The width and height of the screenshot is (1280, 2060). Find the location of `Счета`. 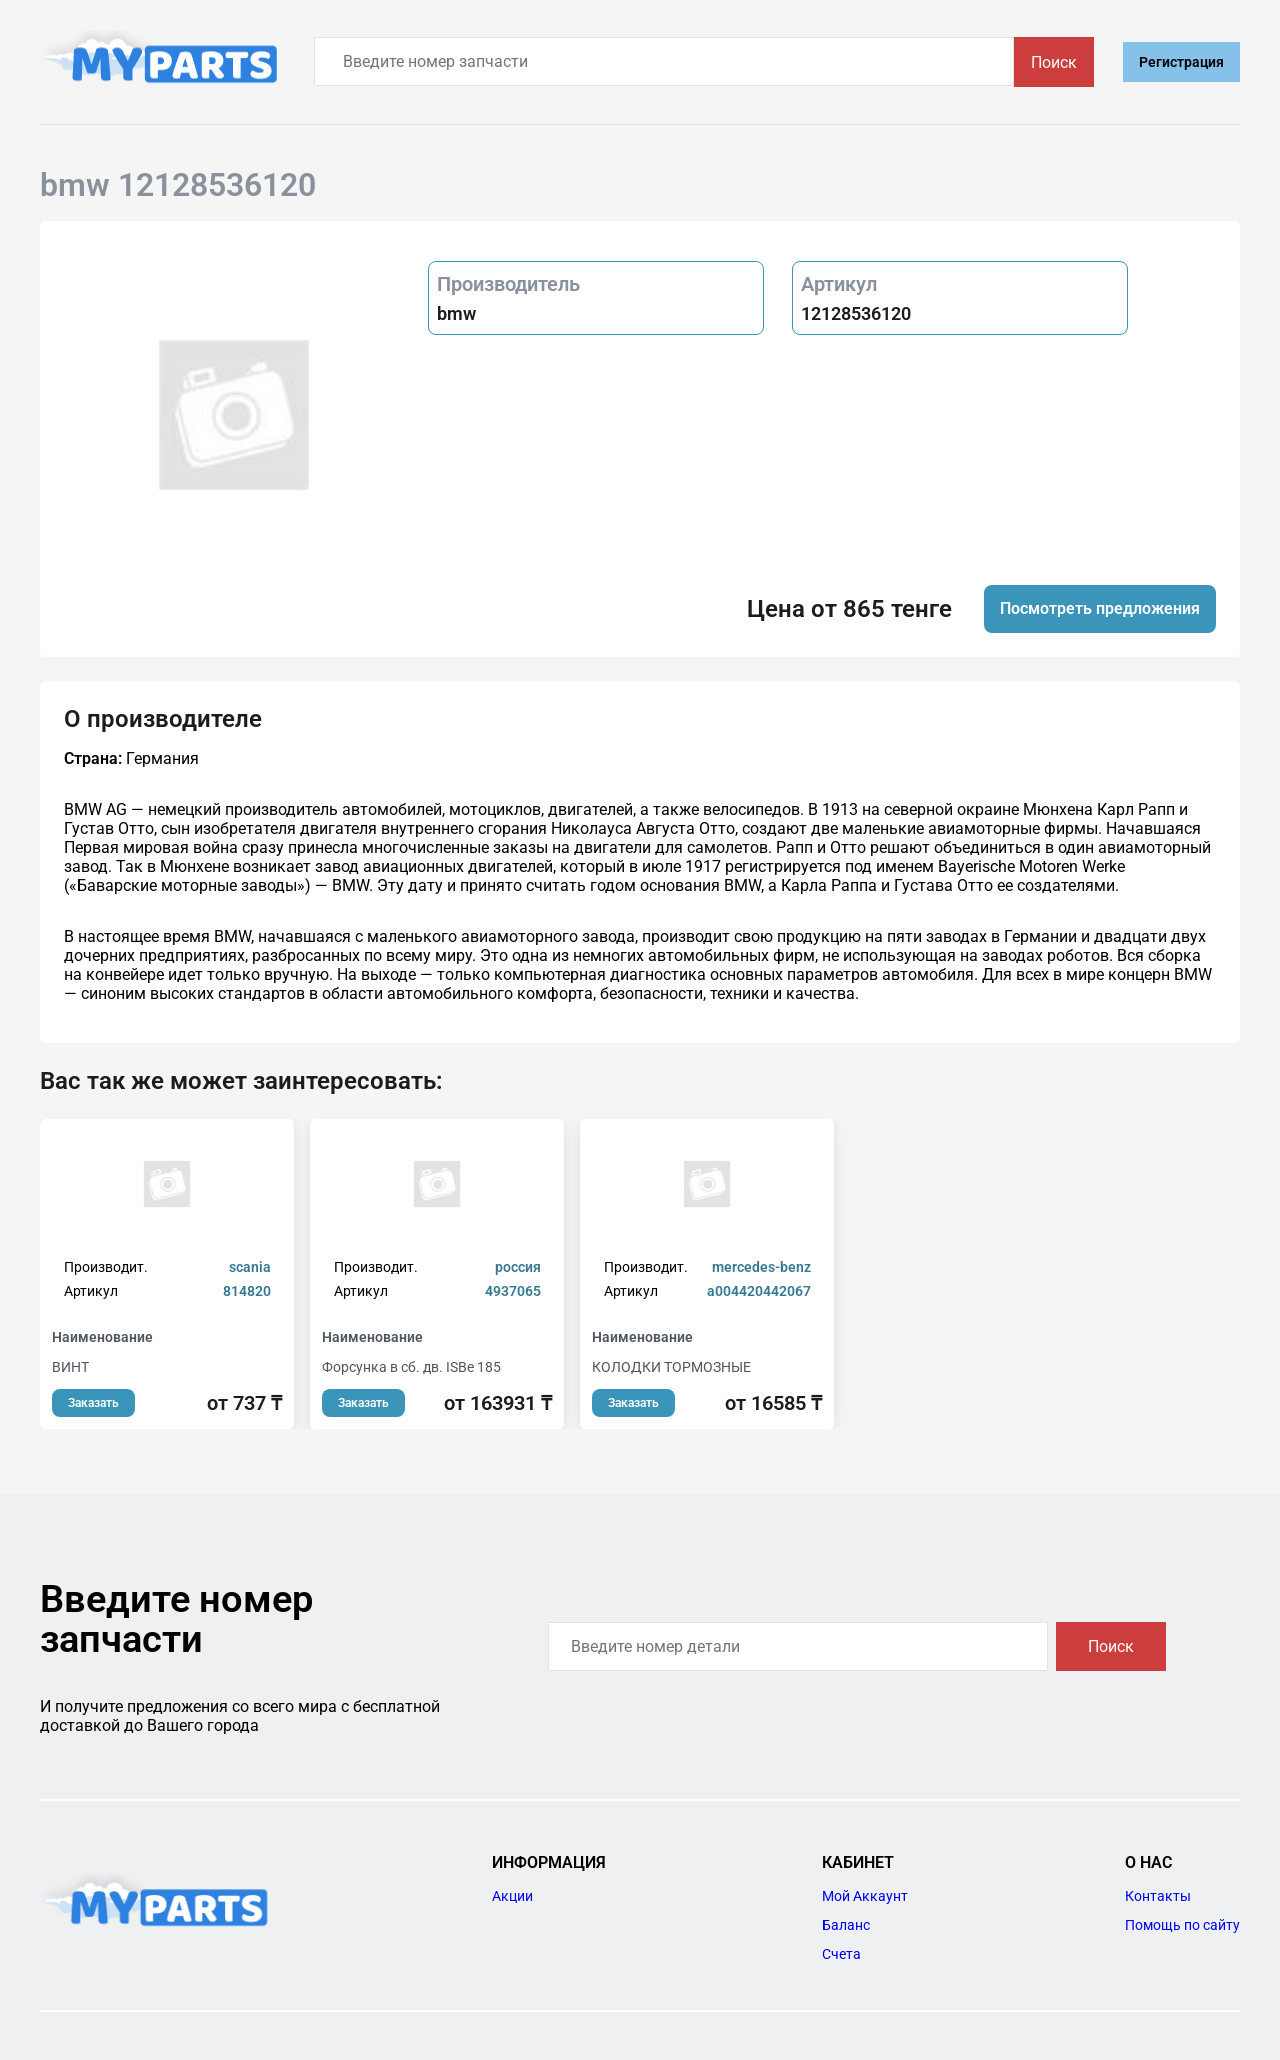

Счета is located at coordinates (841, 1954).